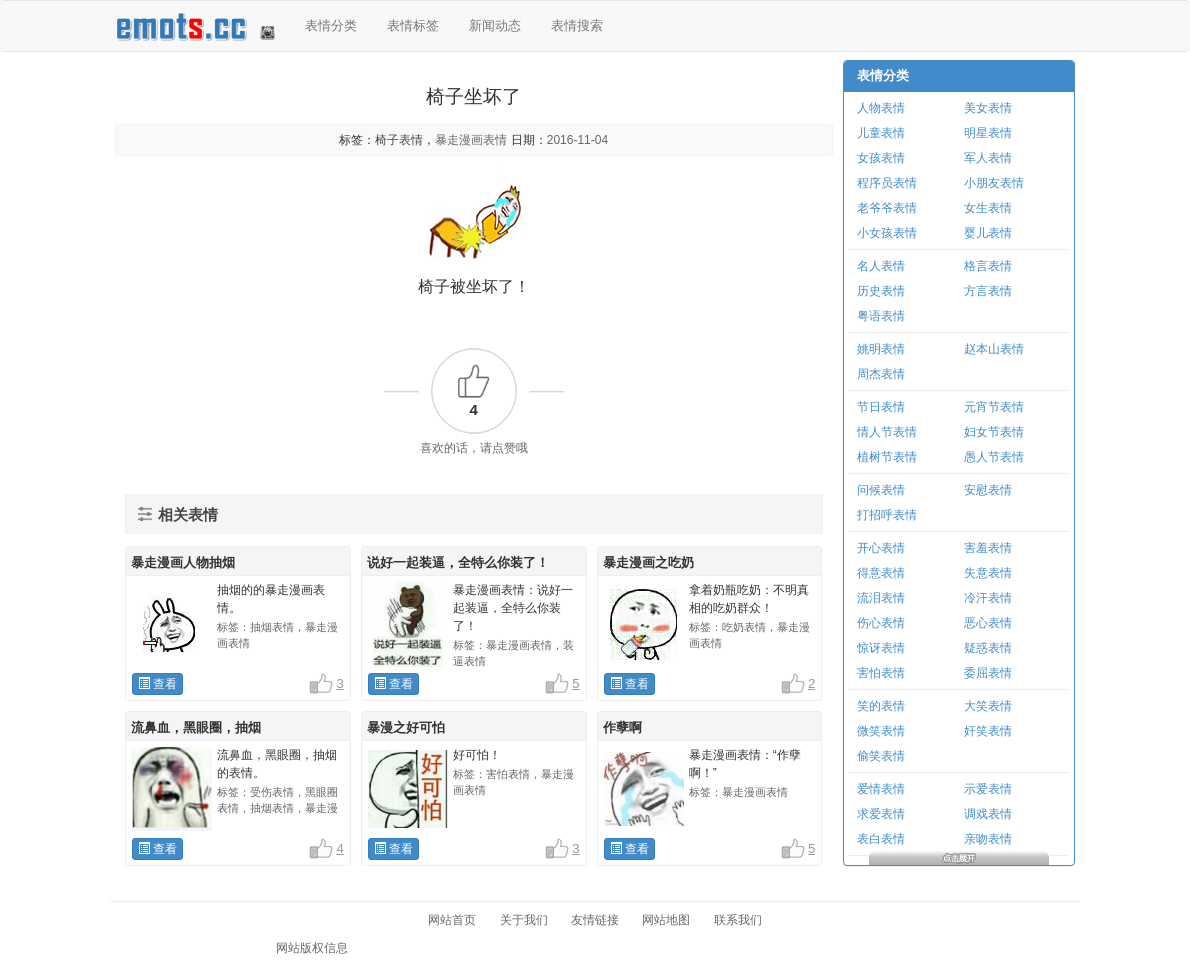 This screenshot has width=1190, height=968. I want to click on 名人表情, so click(881, 266).